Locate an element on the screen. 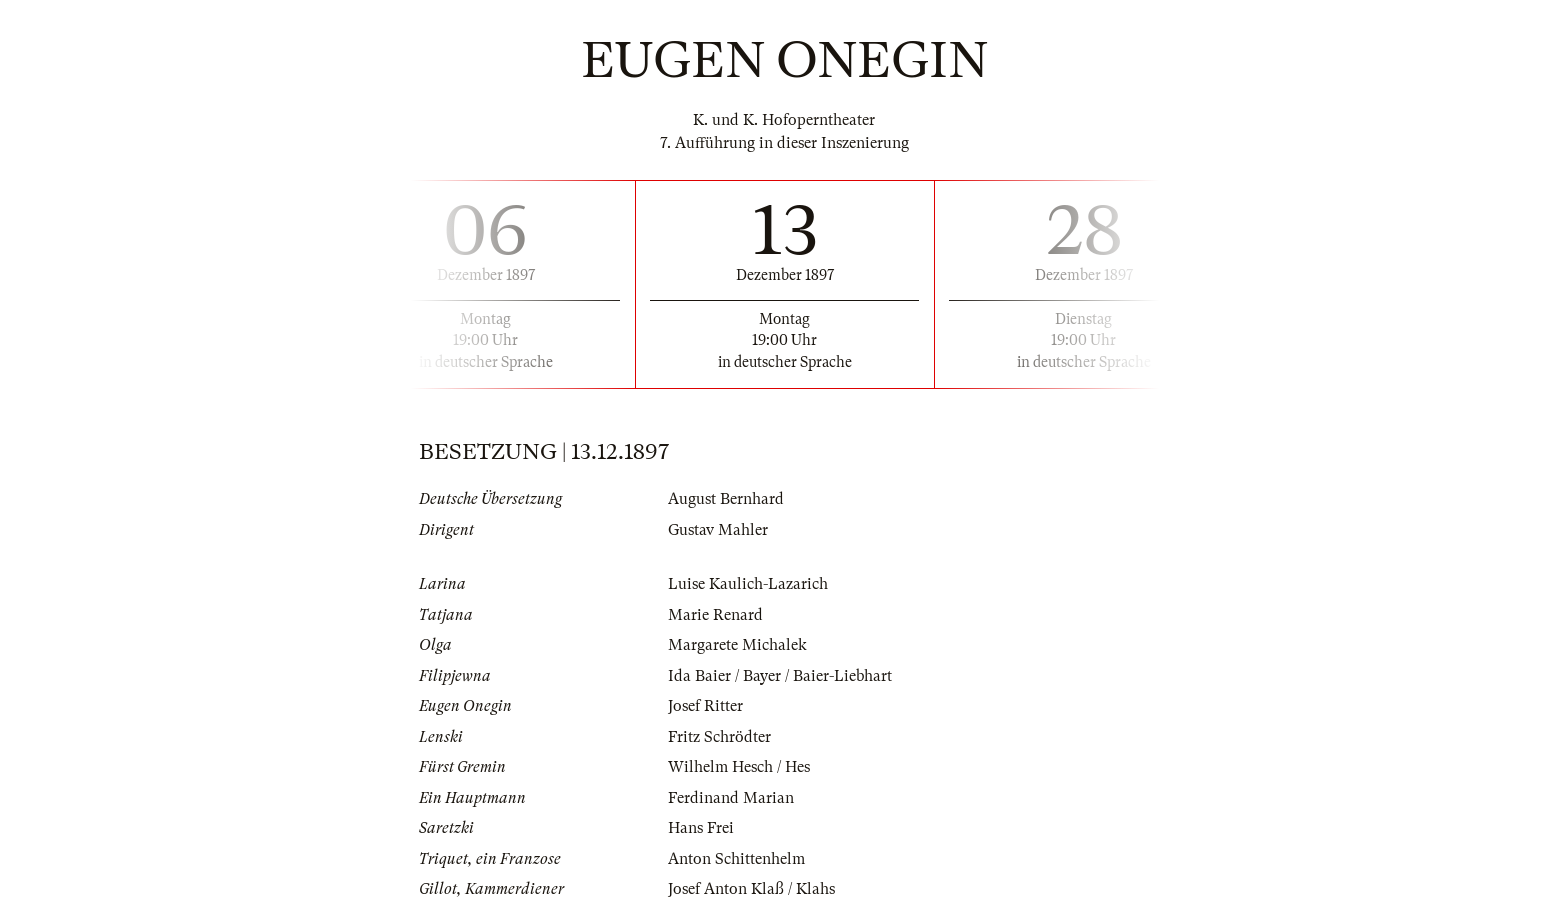 The width and height of the screenshot is (1568, 905). August Bernhard is located at coordinates (726, 499).